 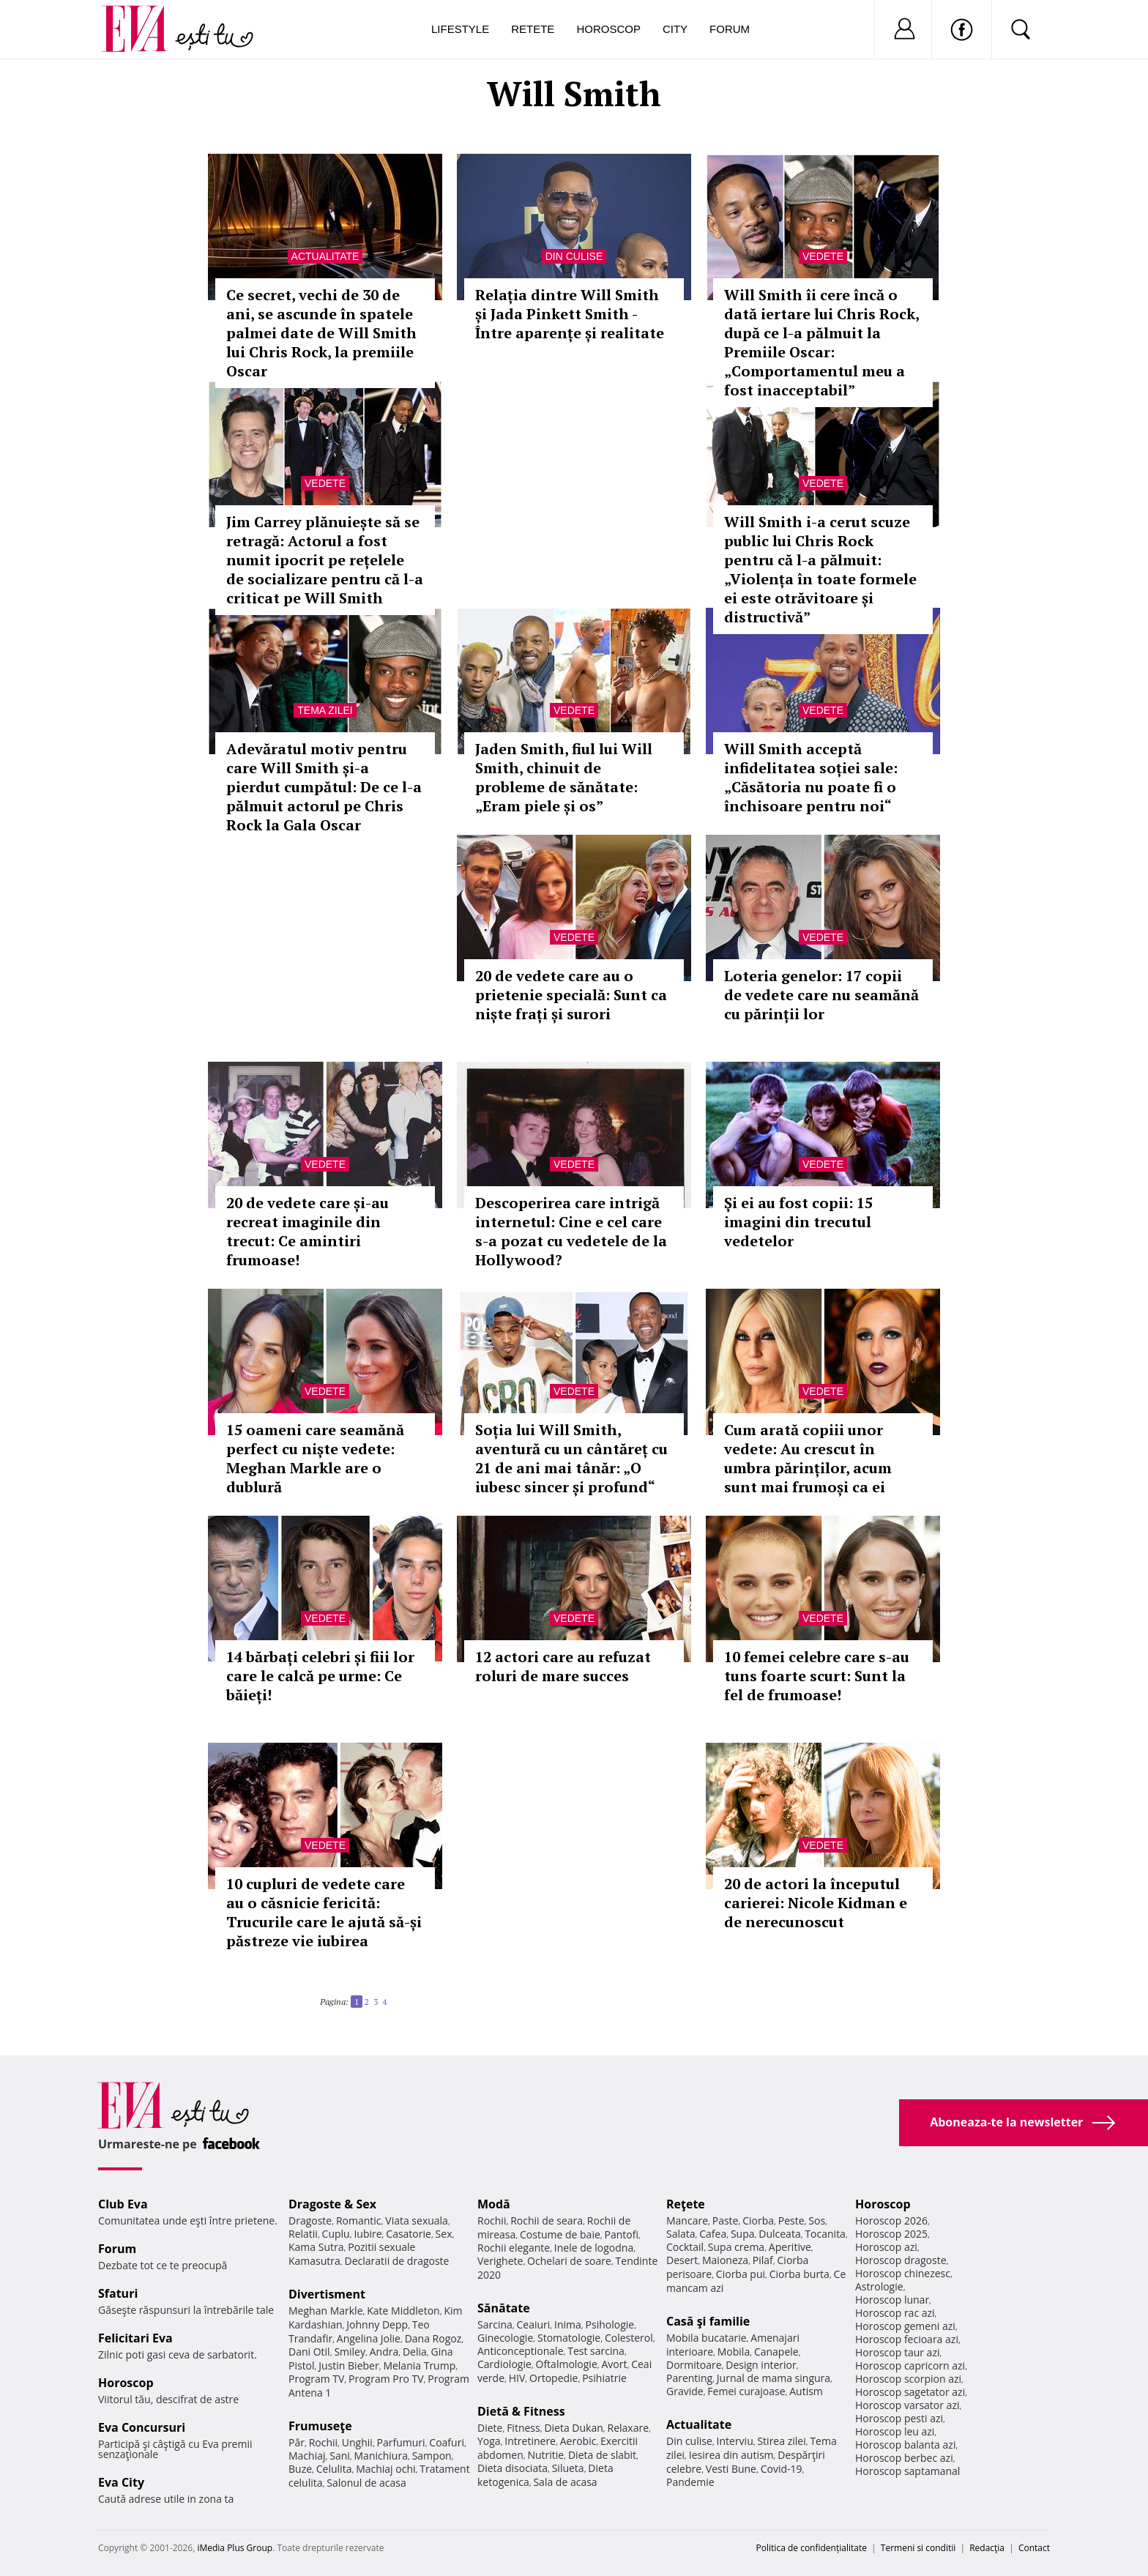 I want to click on 20 de vedete care au o prietenie specială: Sunt ca niște frați și surori, so click(x=571, y=995).